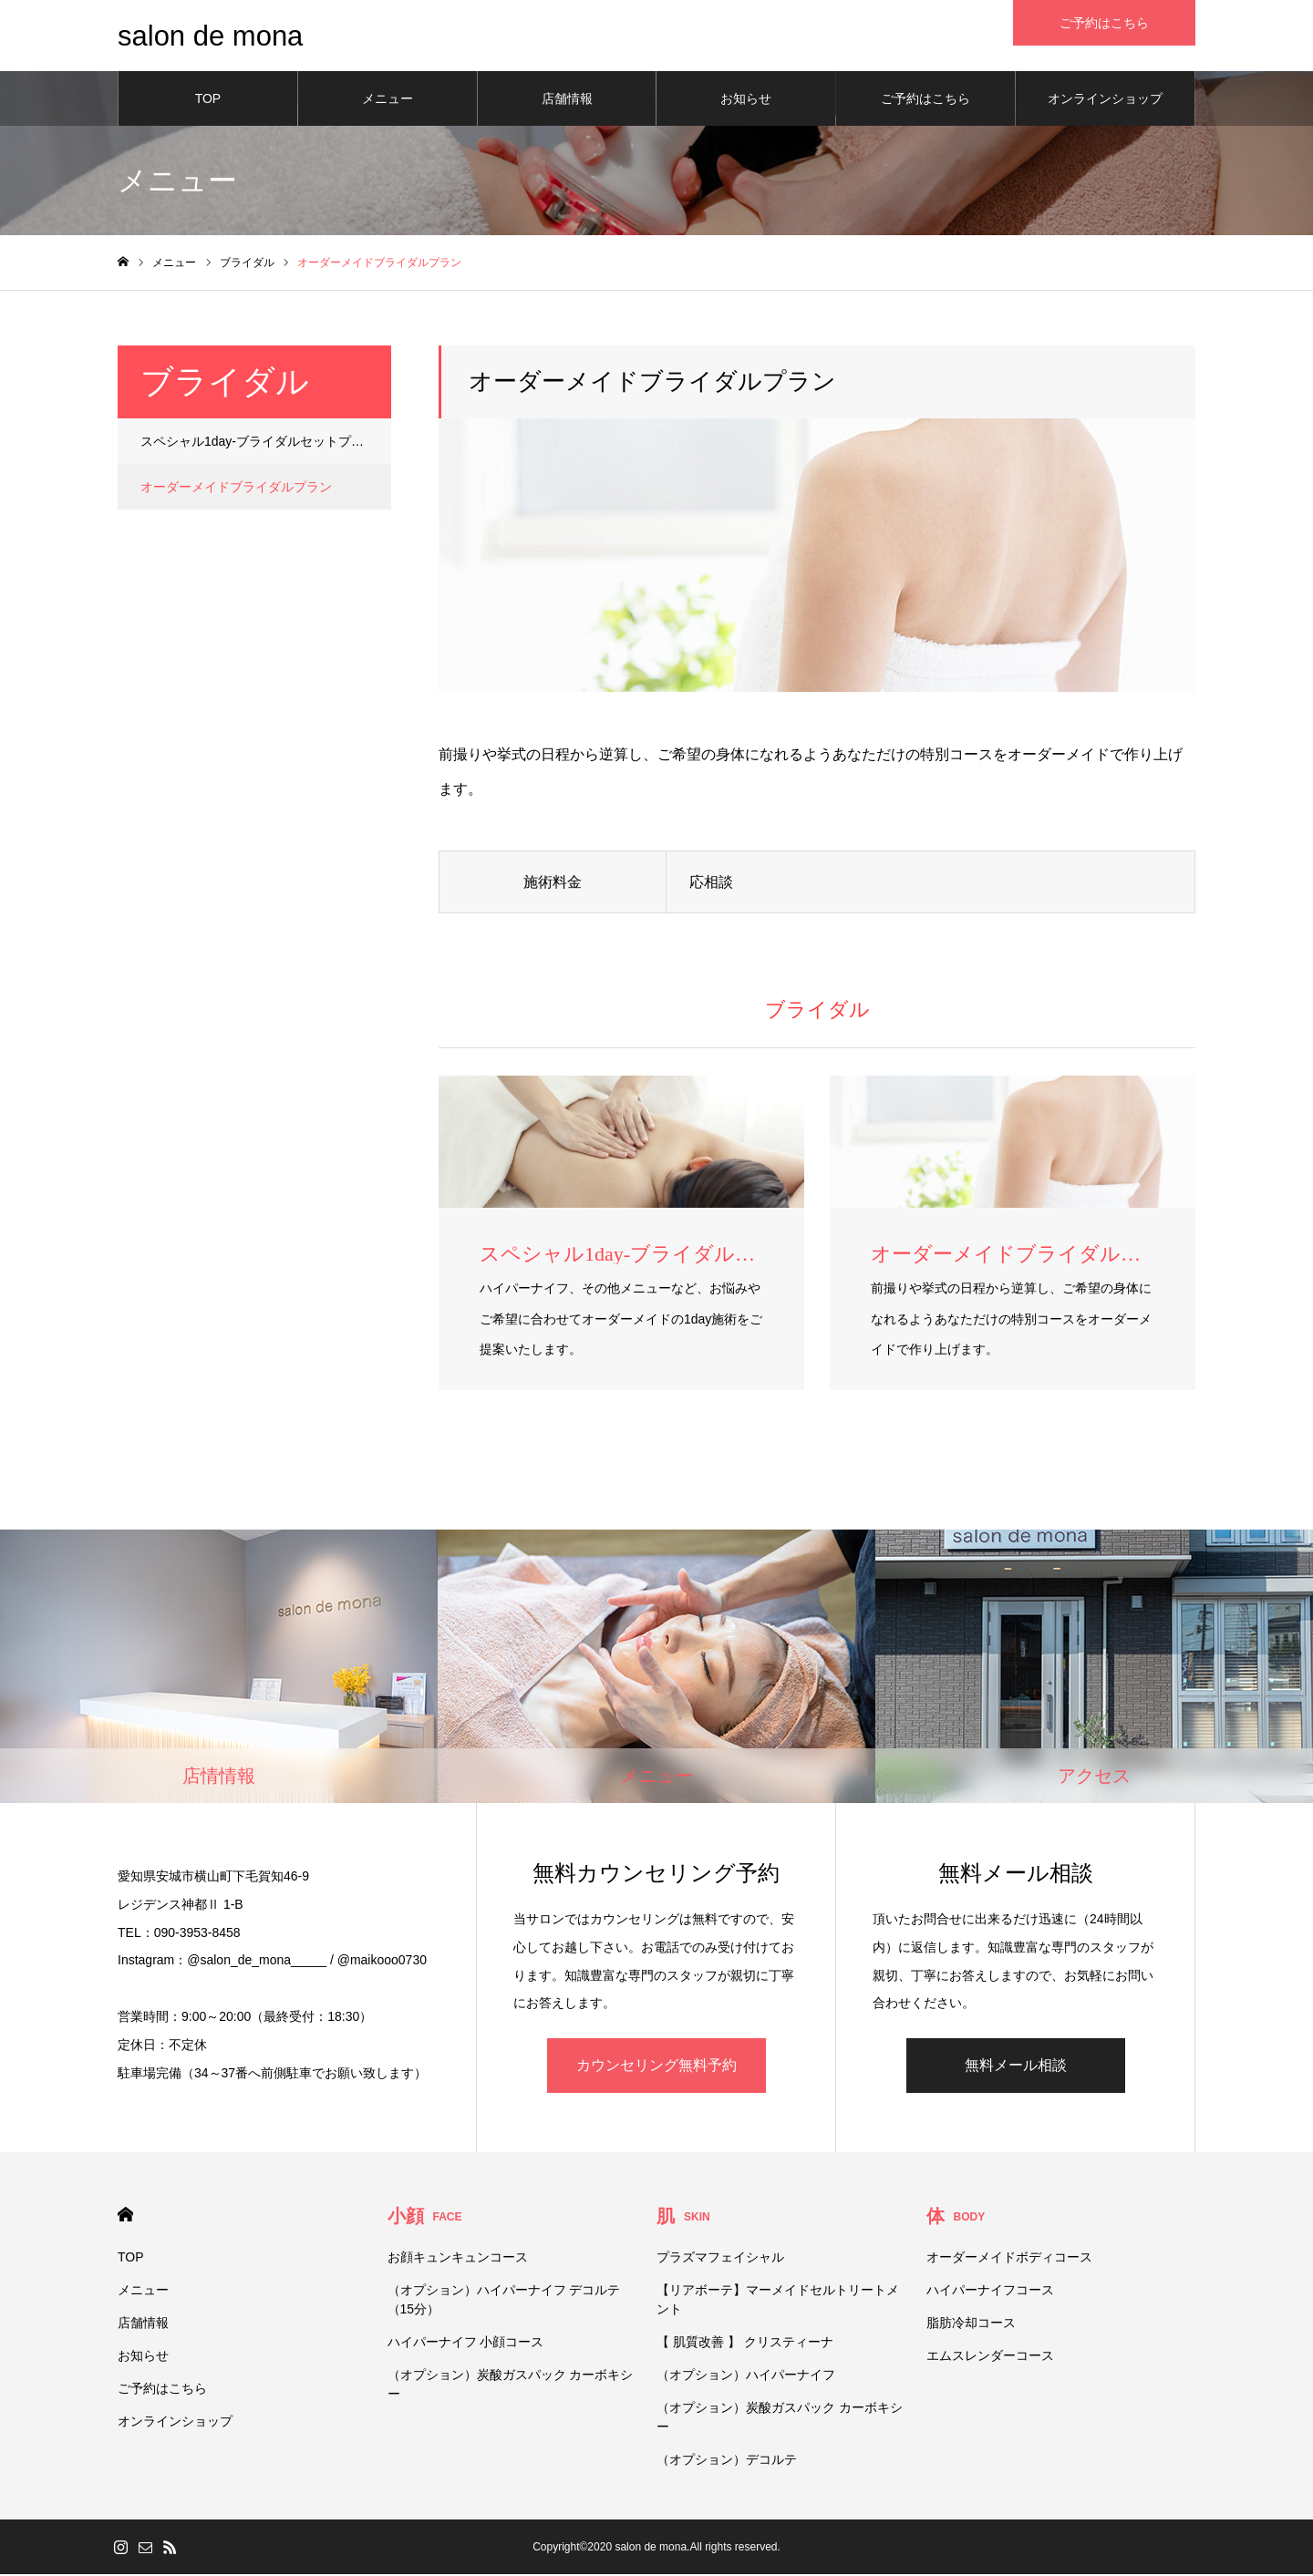 This screenshot has width=1313, height=2576. What do you see at coordinates (745, 100) in the screenshot?
I see `お知らせ` at bounding box center [745, 100].